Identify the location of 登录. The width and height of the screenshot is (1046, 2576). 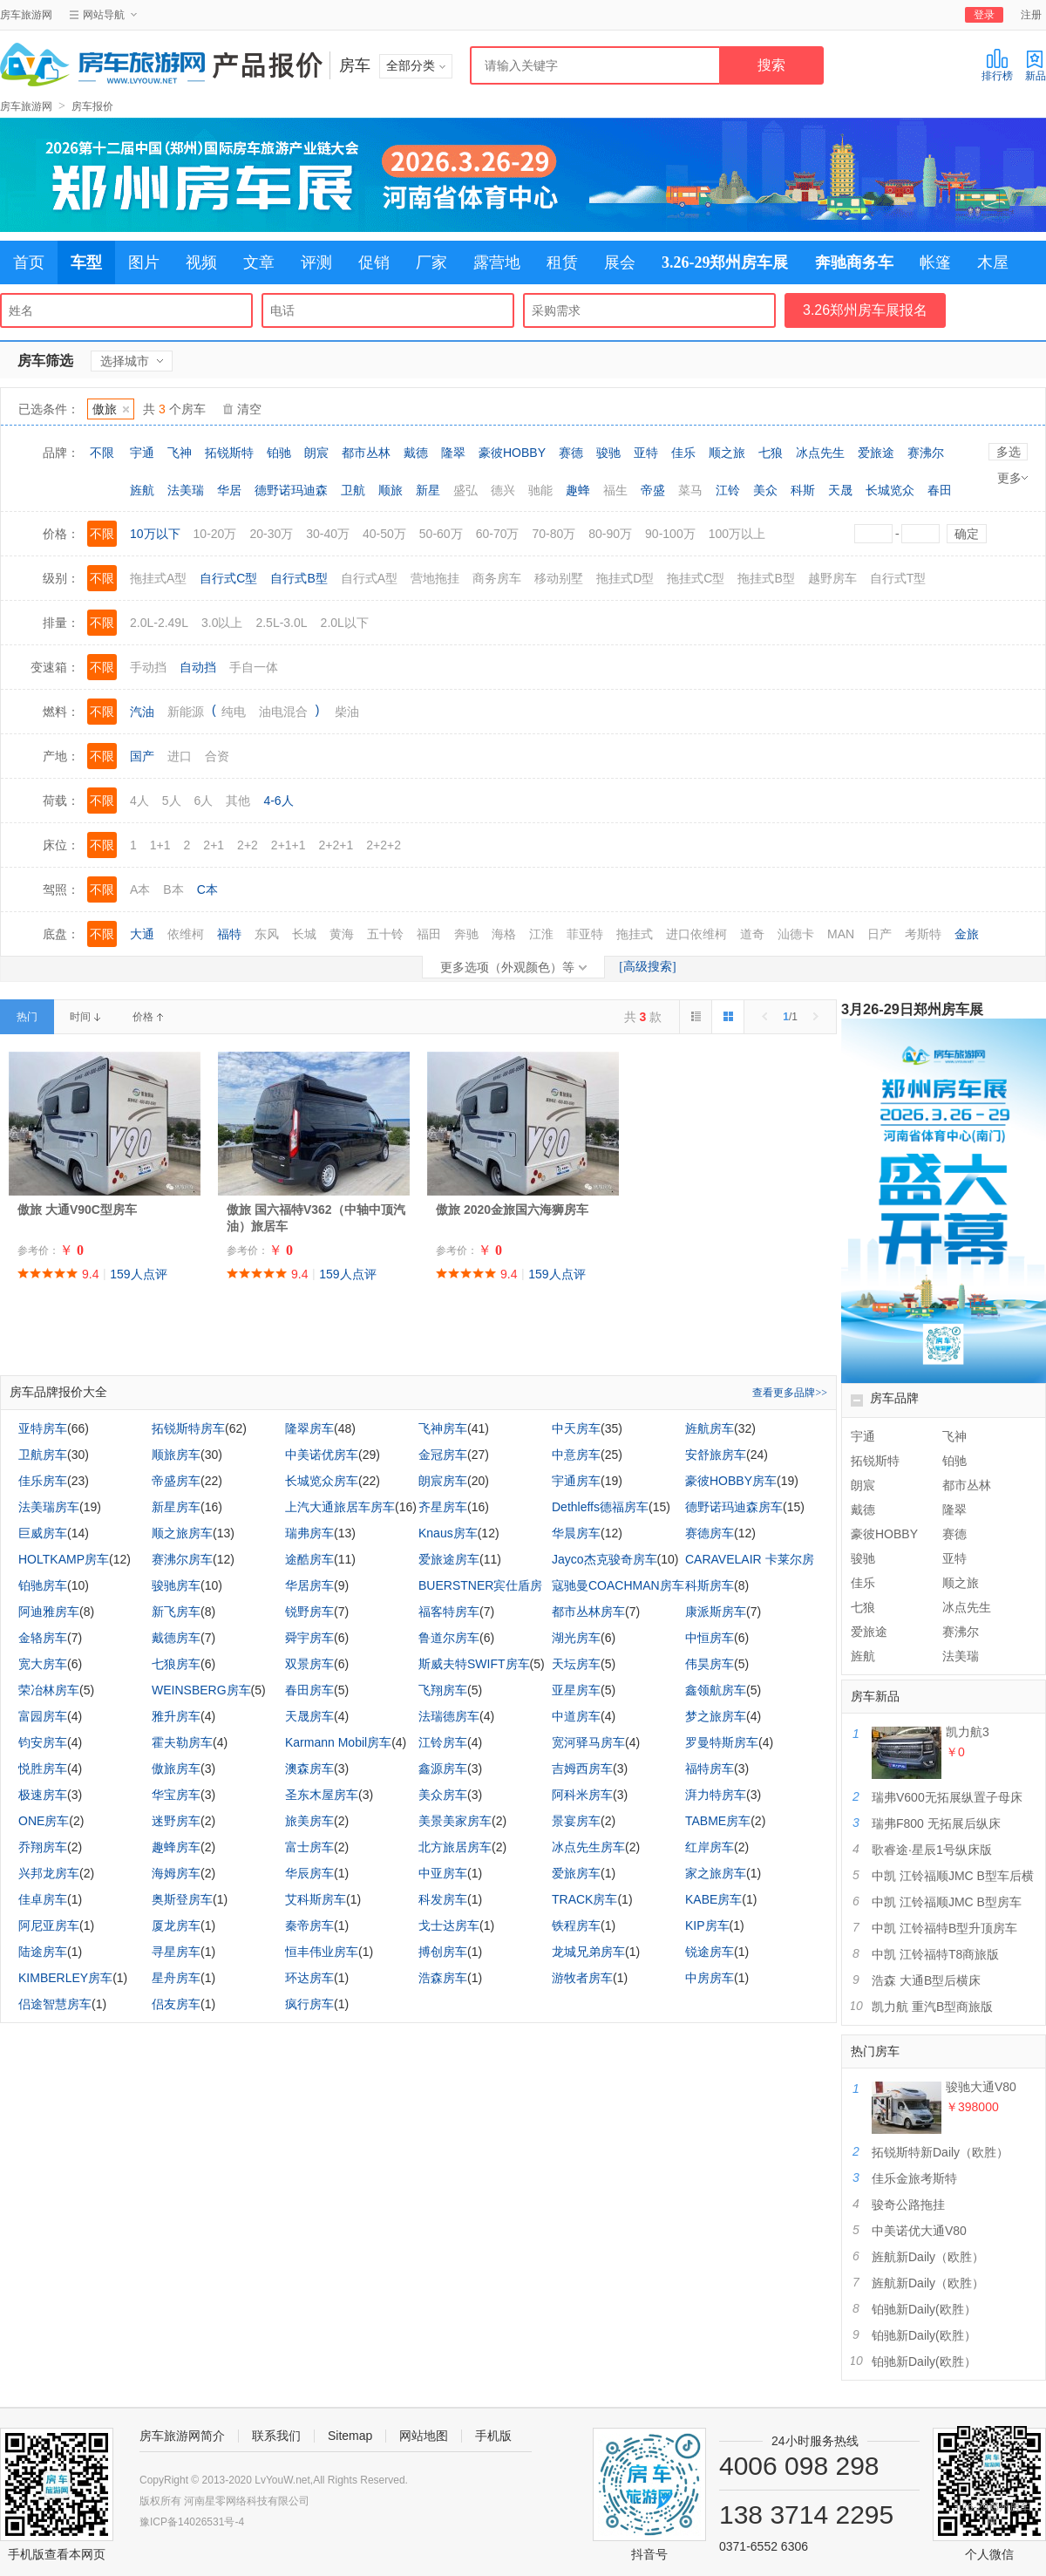
(984, 15).